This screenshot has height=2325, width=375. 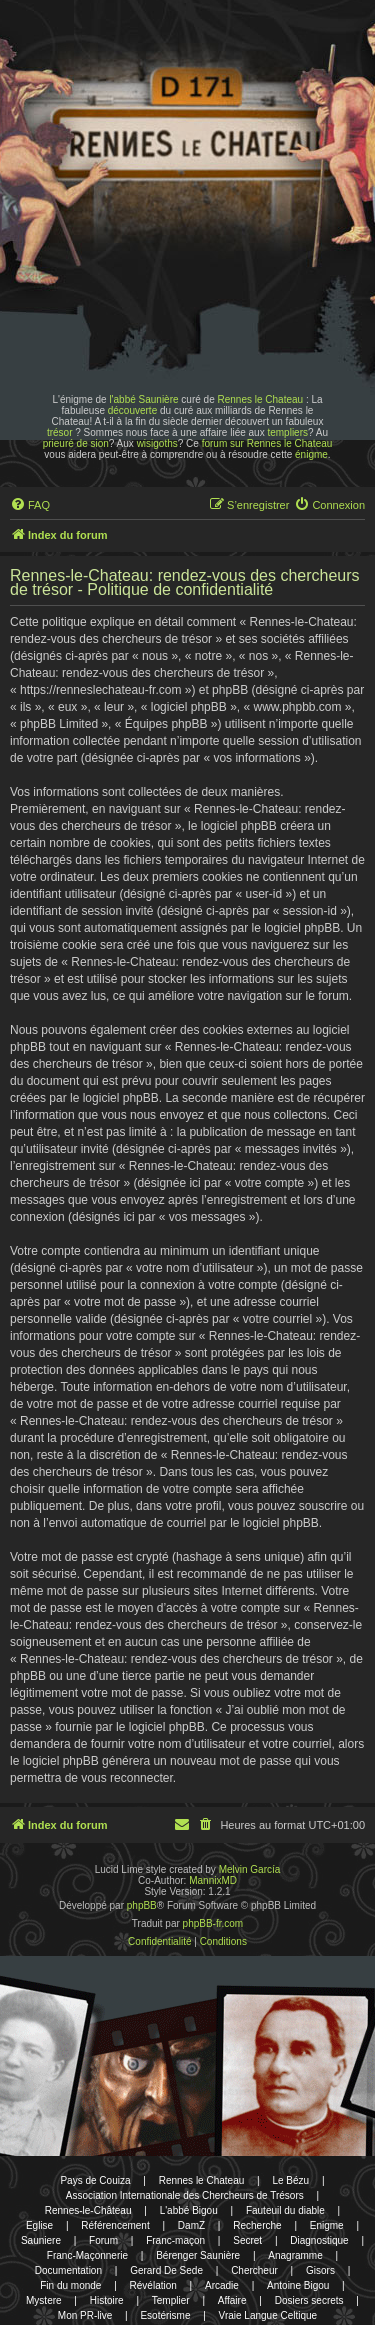 What do you see at coordinates (115, 2225) in the screenshot?
I see `Référencement` at bounding box center [115, 2225].